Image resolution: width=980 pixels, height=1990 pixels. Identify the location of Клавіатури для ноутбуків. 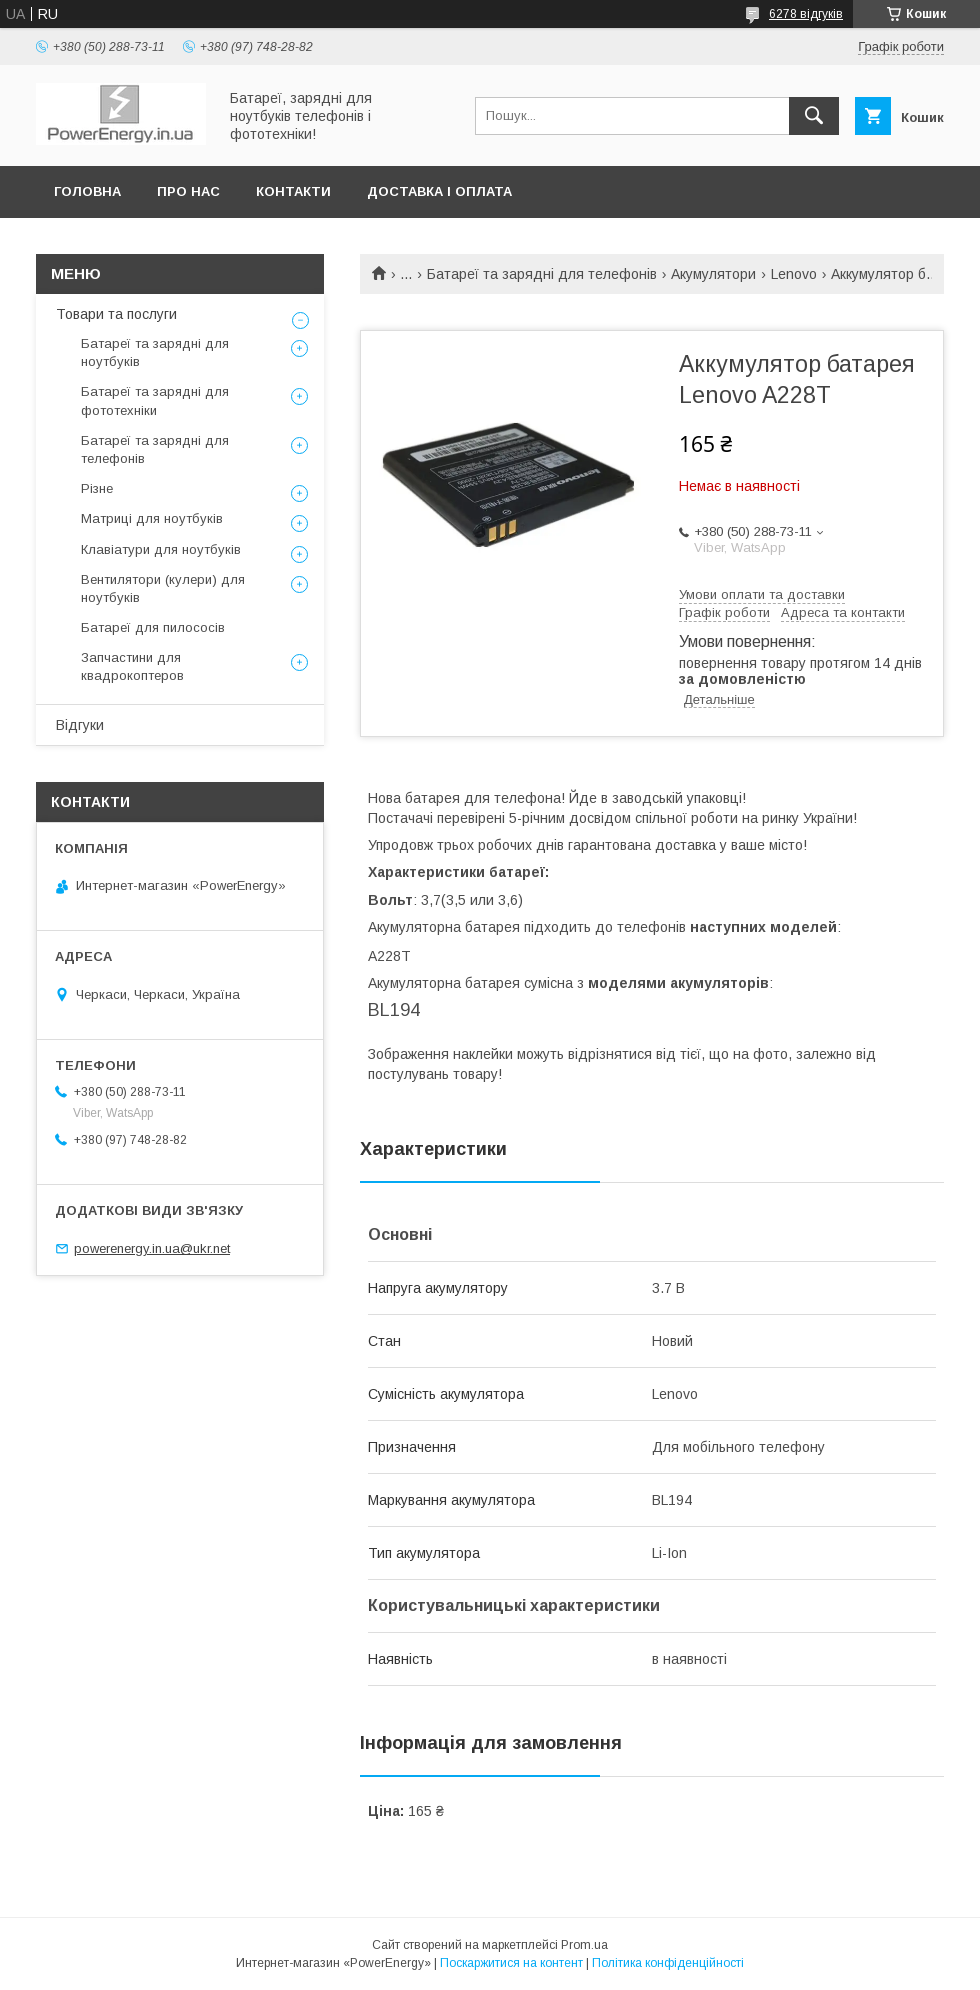
(161, 549).